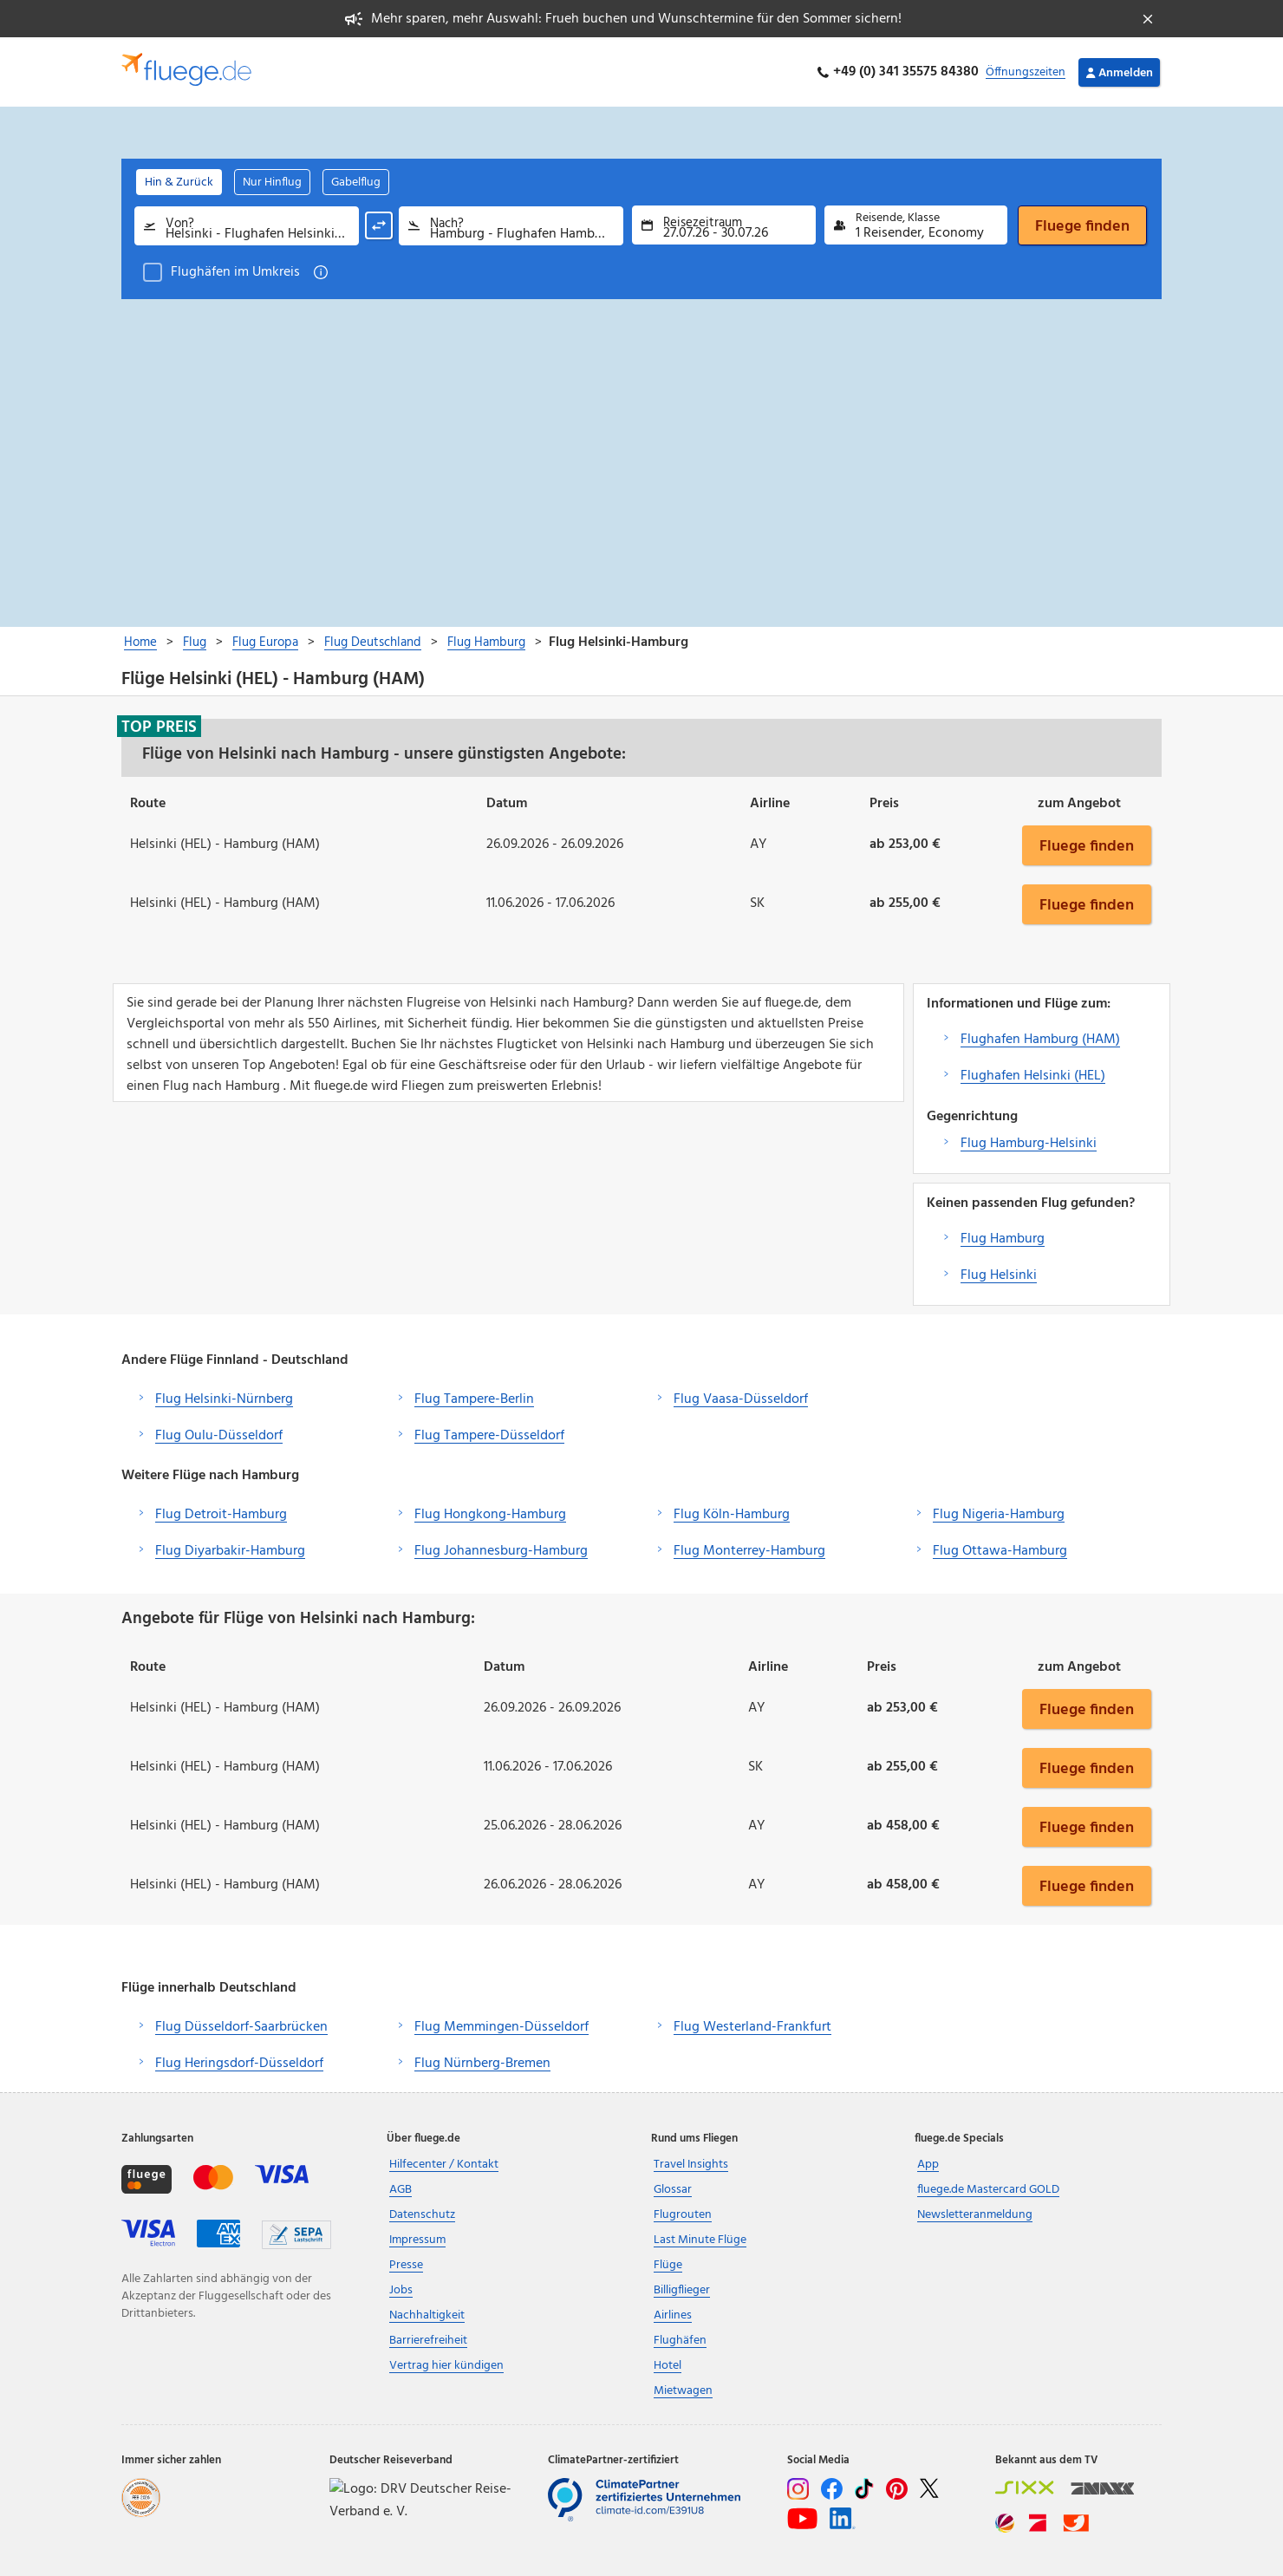 Image resolution: width=1283 pixels, height=2576 pixels. Describe the element at coordinates (999, 1514) in the screenshot. I see `Flug Nigeria-Hamburg` at that location.